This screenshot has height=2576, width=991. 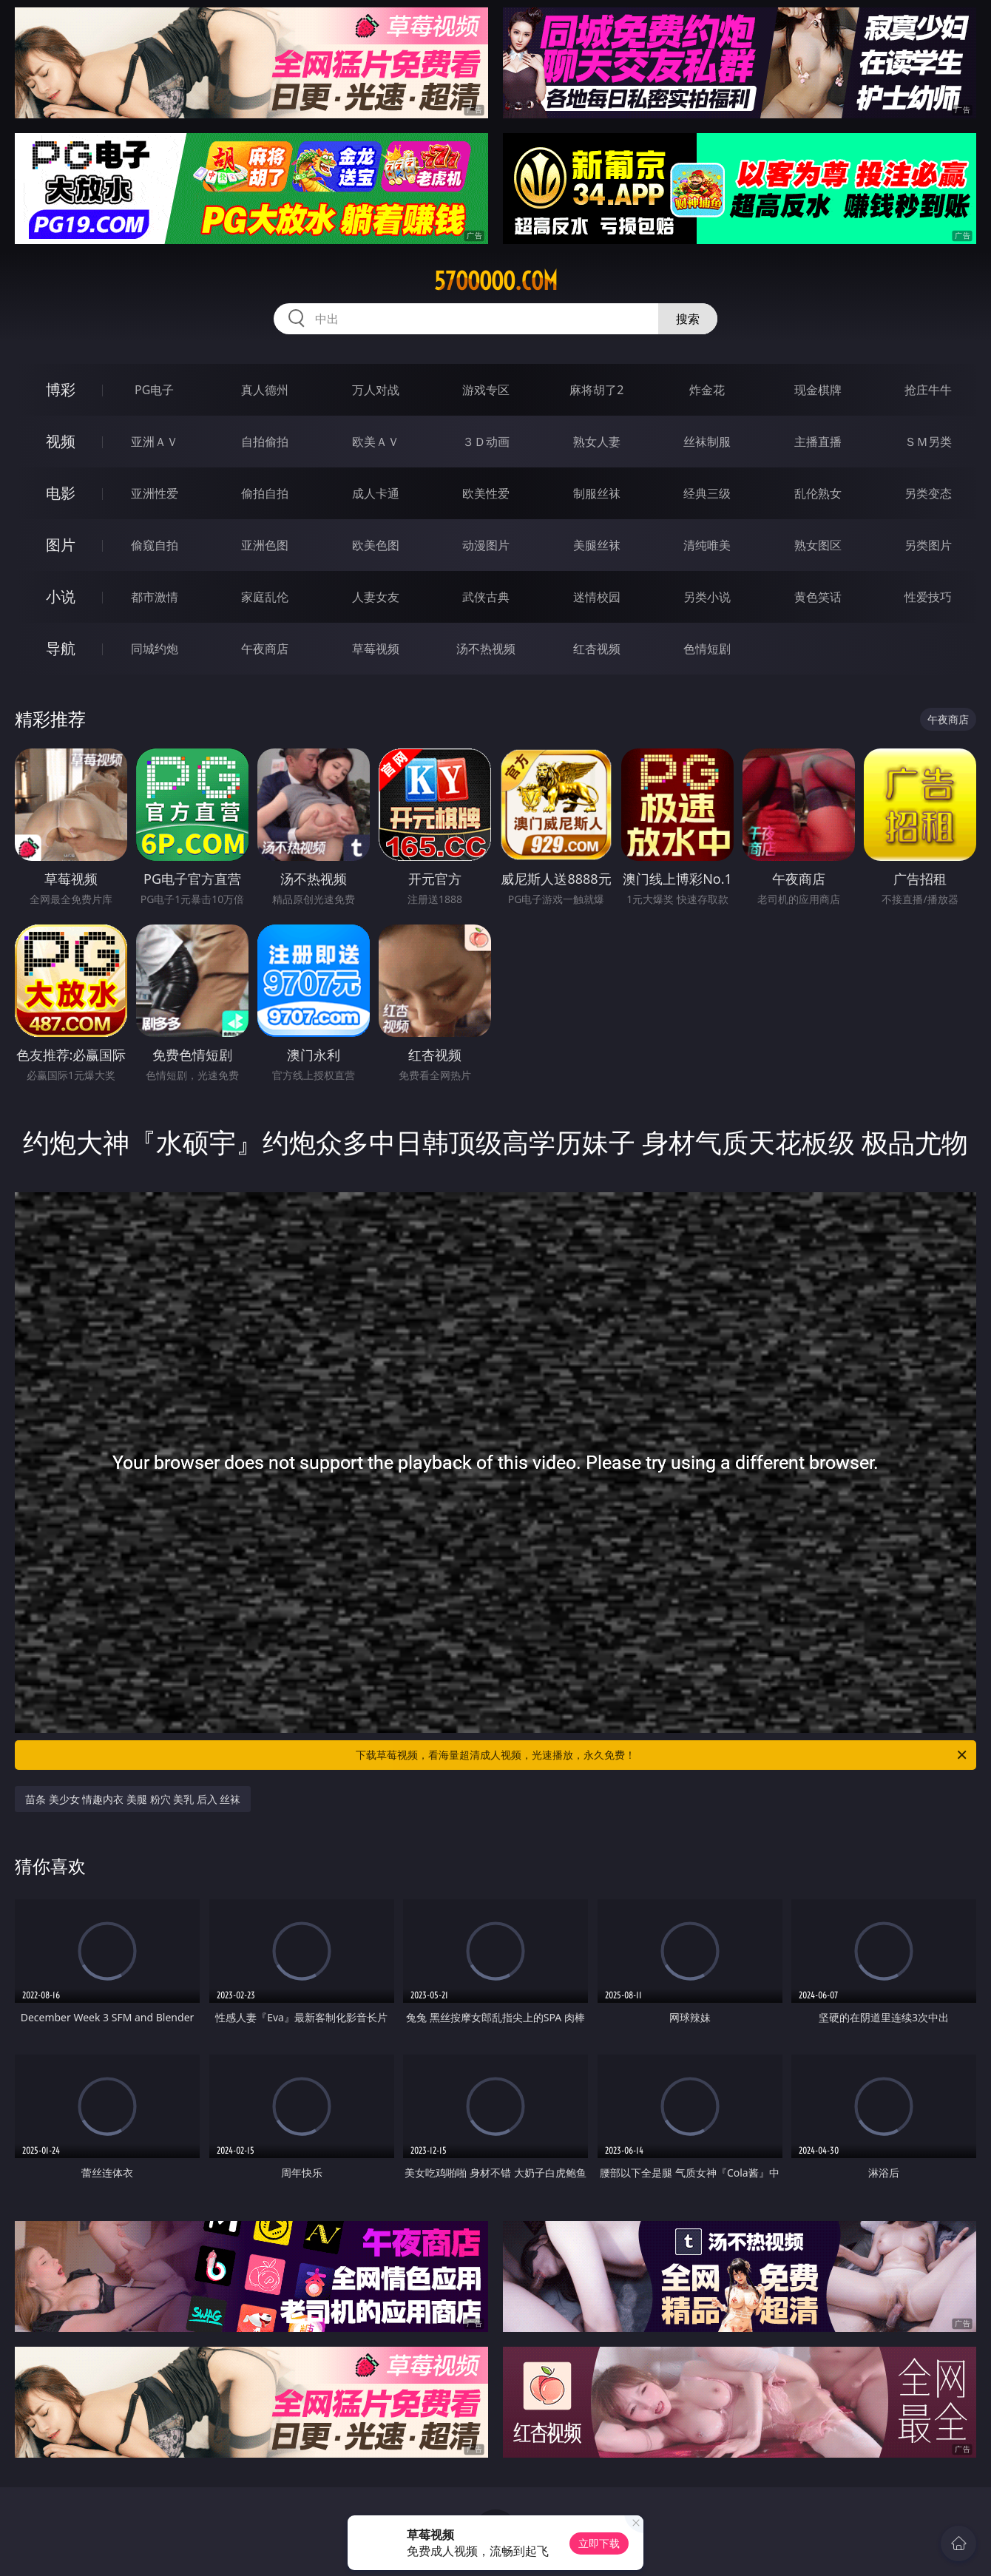 I want to click on 炸金花, so click(x=707, y=390).